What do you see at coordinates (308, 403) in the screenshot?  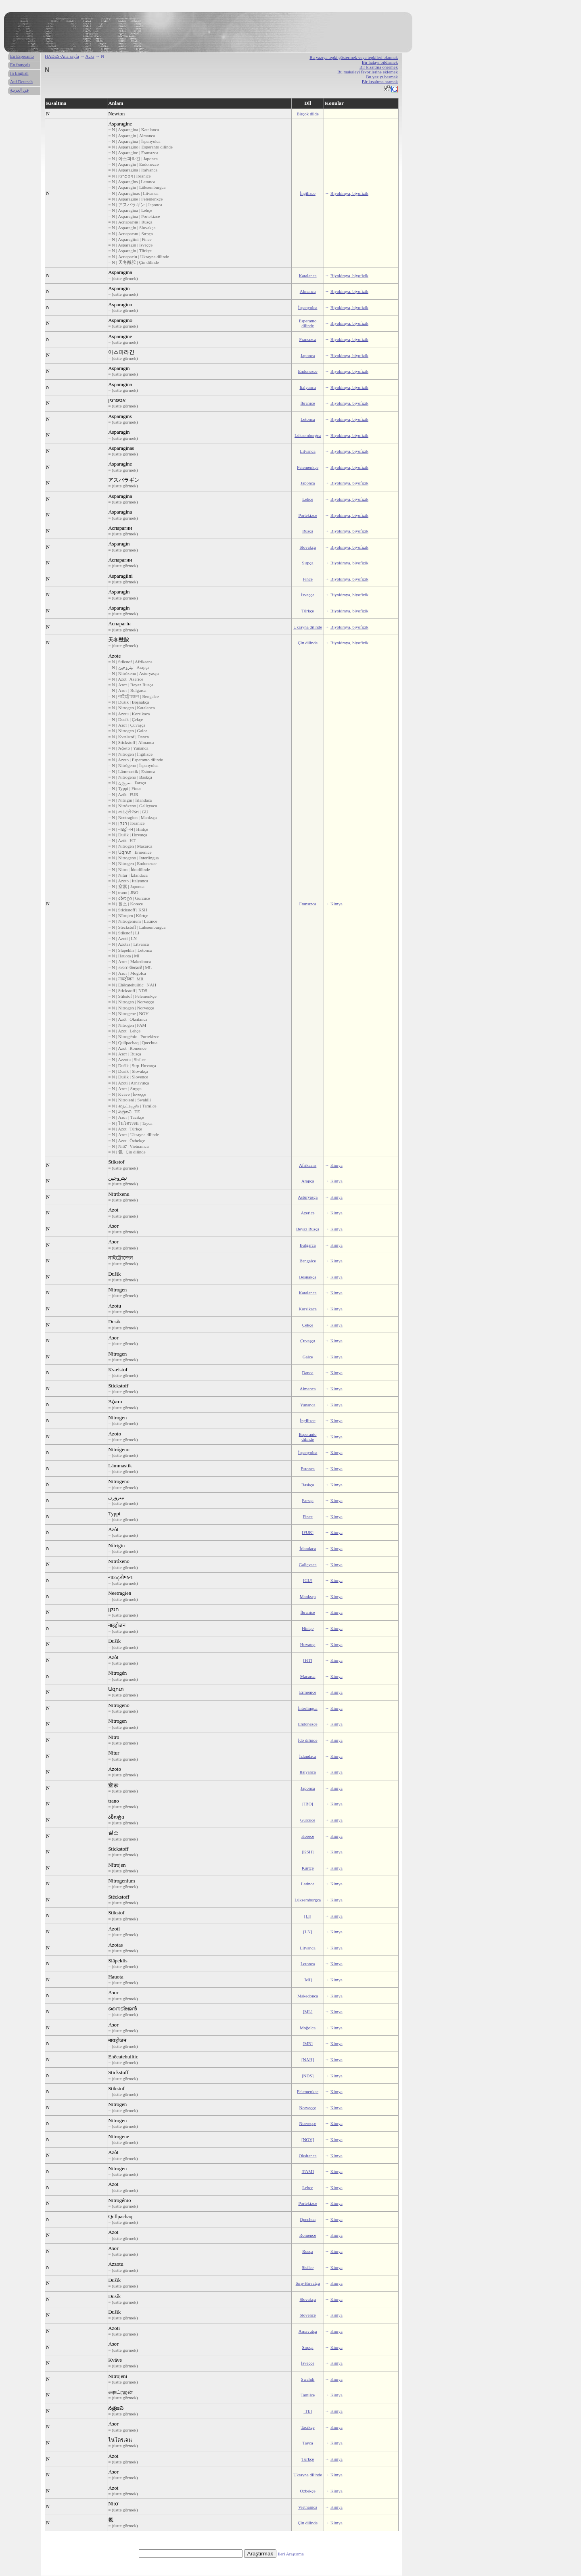 I see `İbranice` at bounding box center [308, 403].